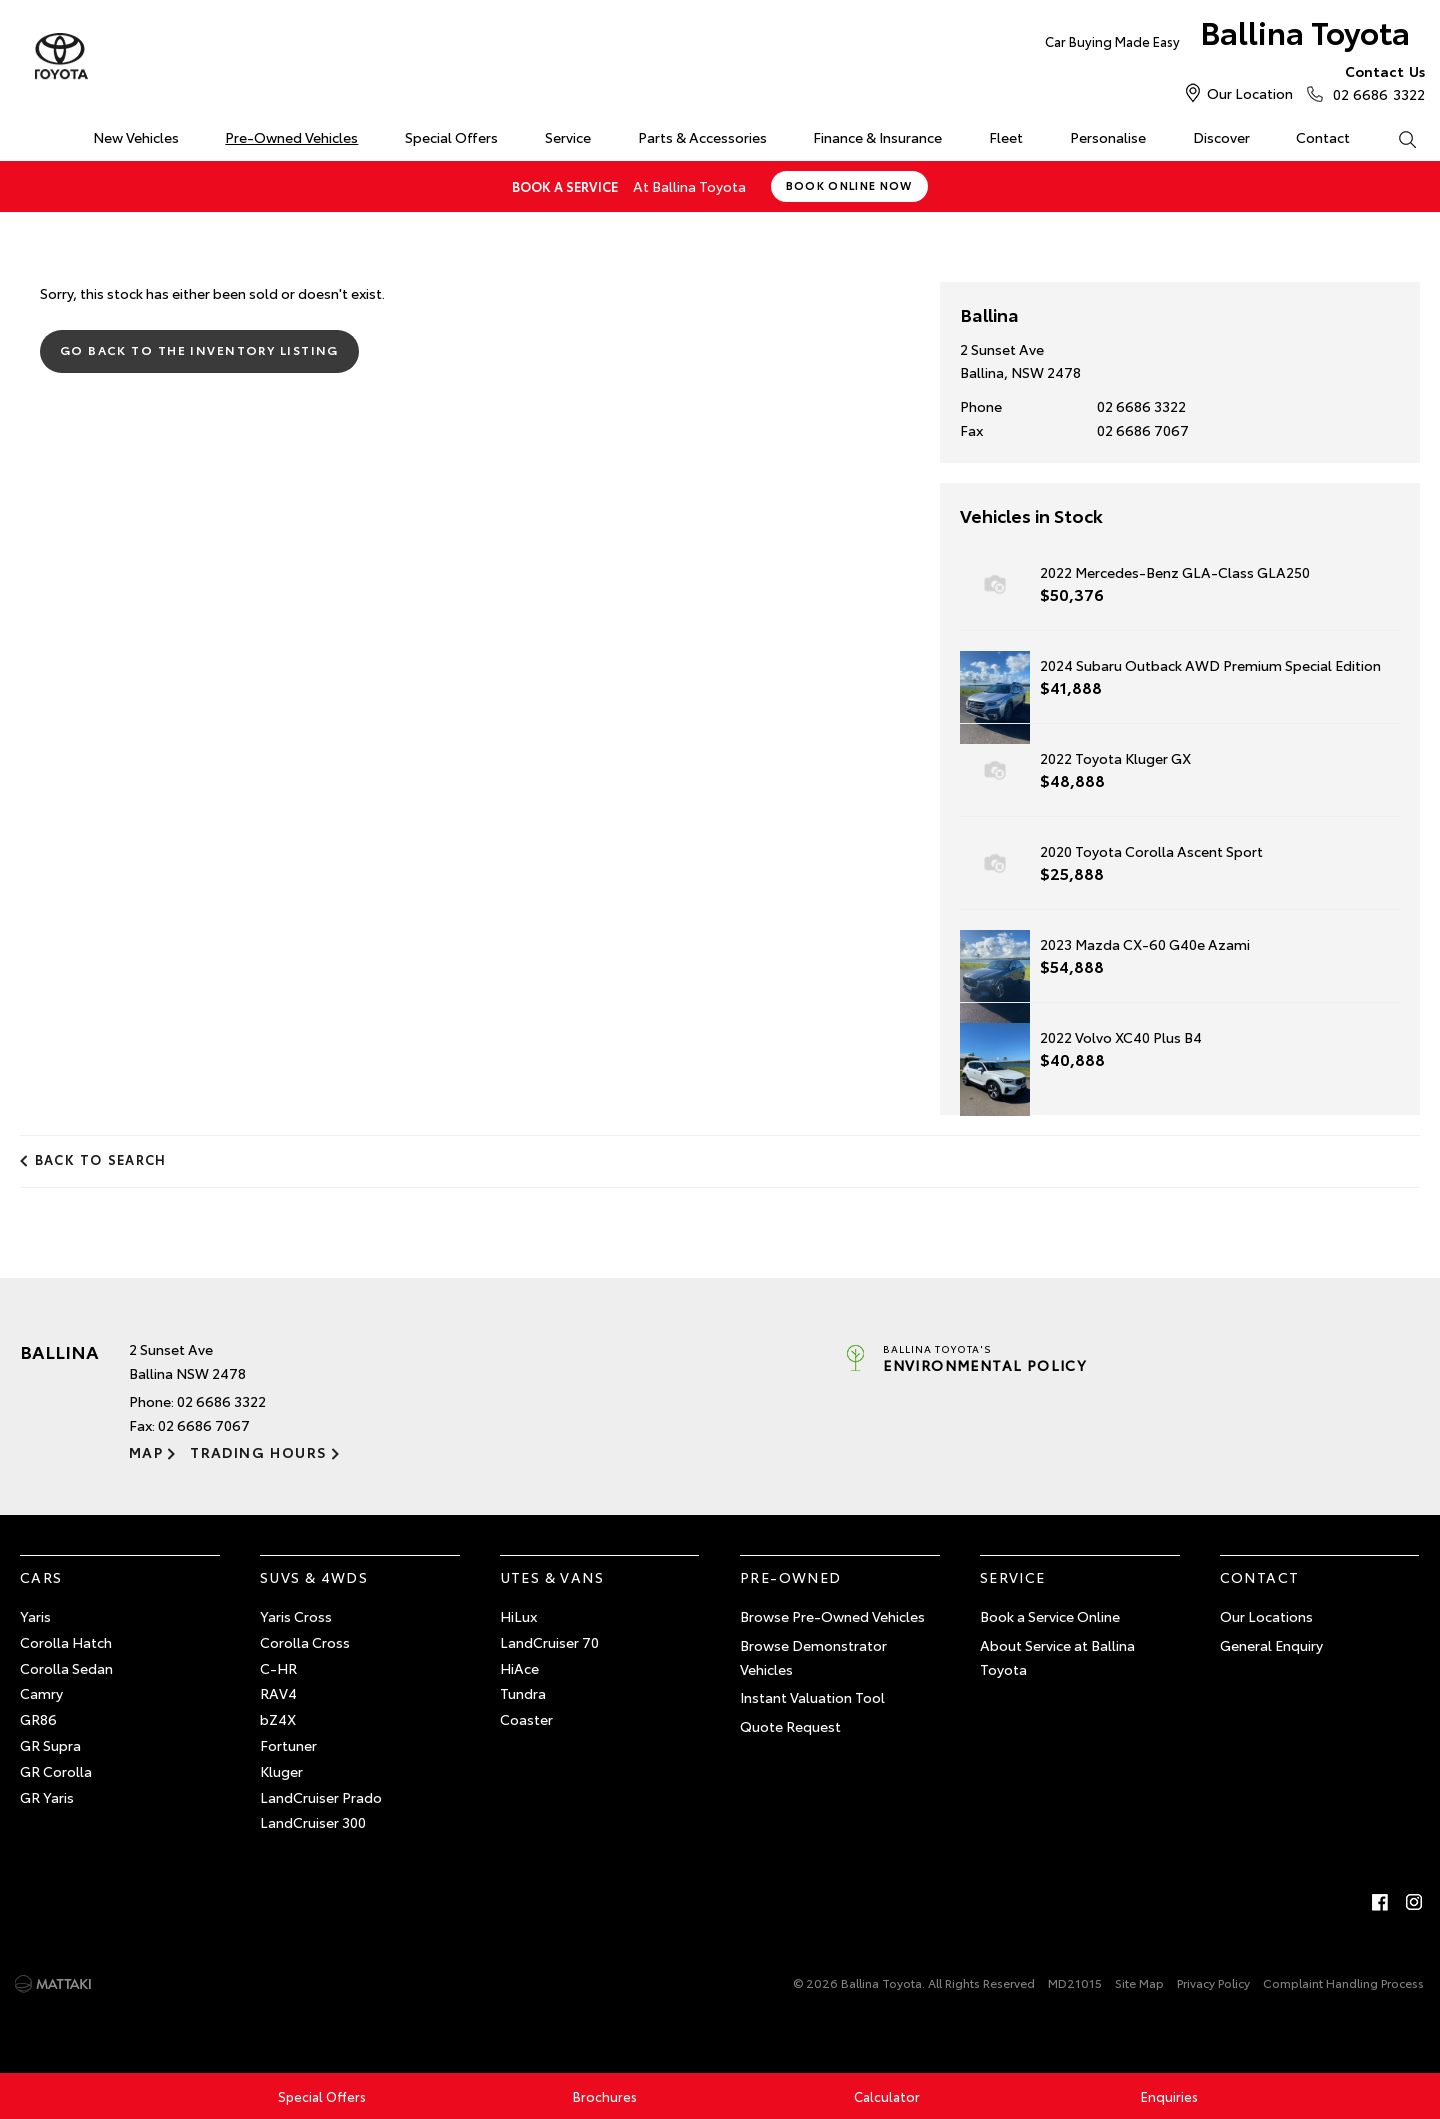 The width and height of the screenshot is (1440, 2119). I want to click on Book a Service Online, so click(1050, 1616).